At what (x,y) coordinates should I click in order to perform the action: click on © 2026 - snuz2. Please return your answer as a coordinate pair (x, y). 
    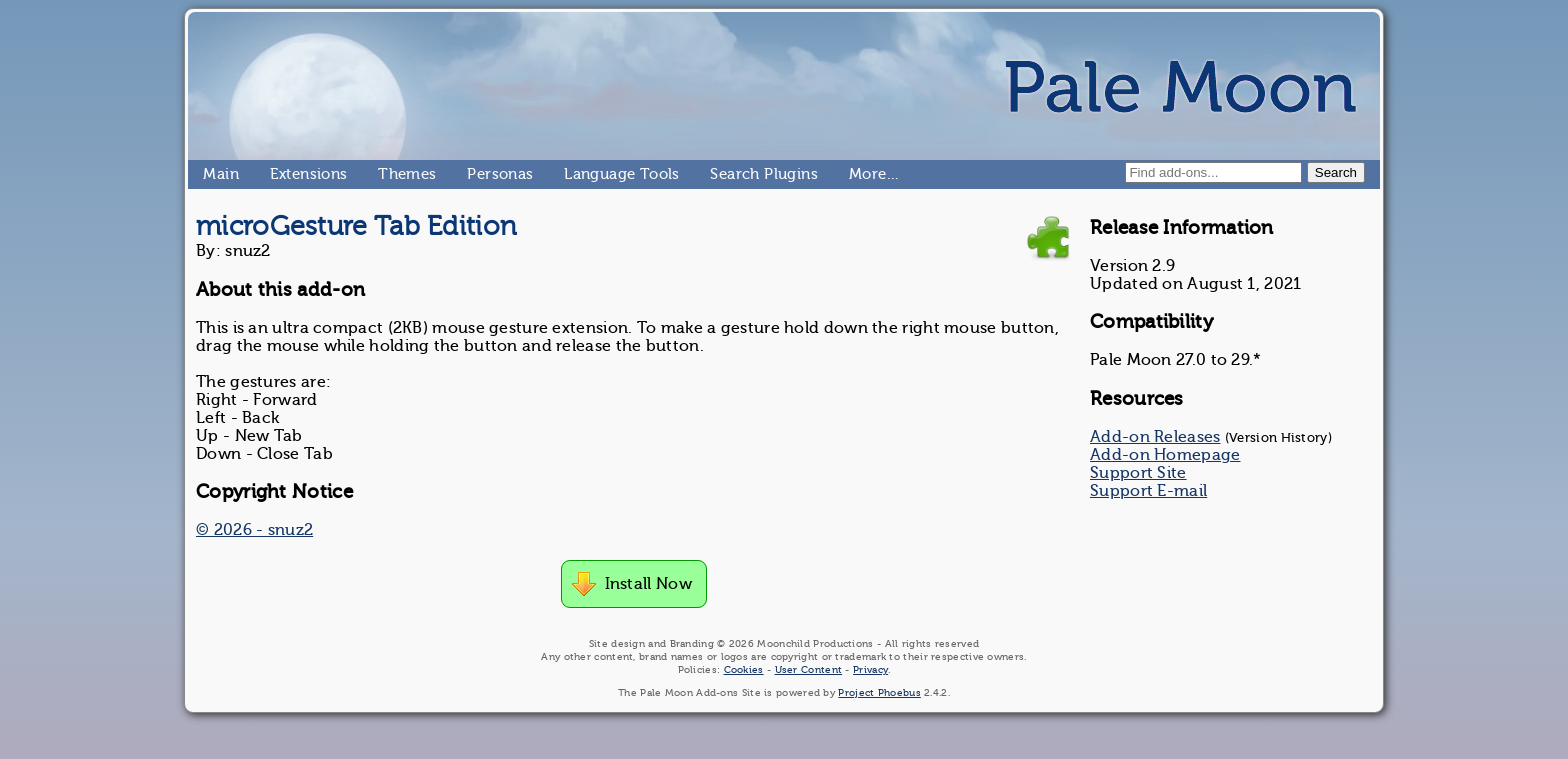
    Looking at the image, I should click on (254, 530).